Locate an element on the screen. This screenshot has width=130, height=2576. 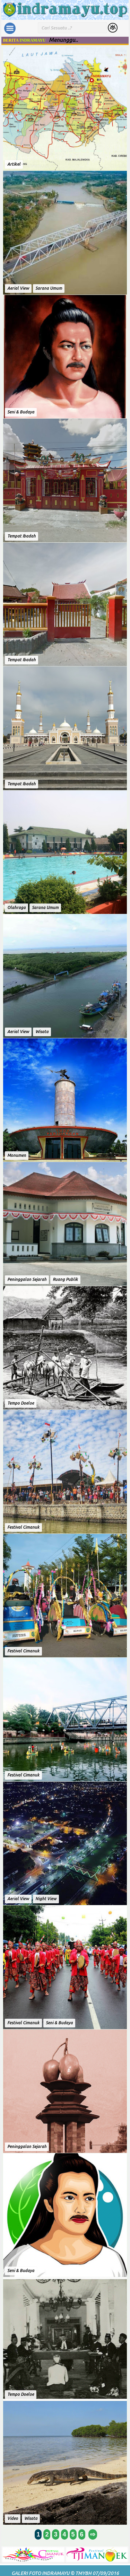
Tempo Doeloe is located at coordinates (20, 1403).